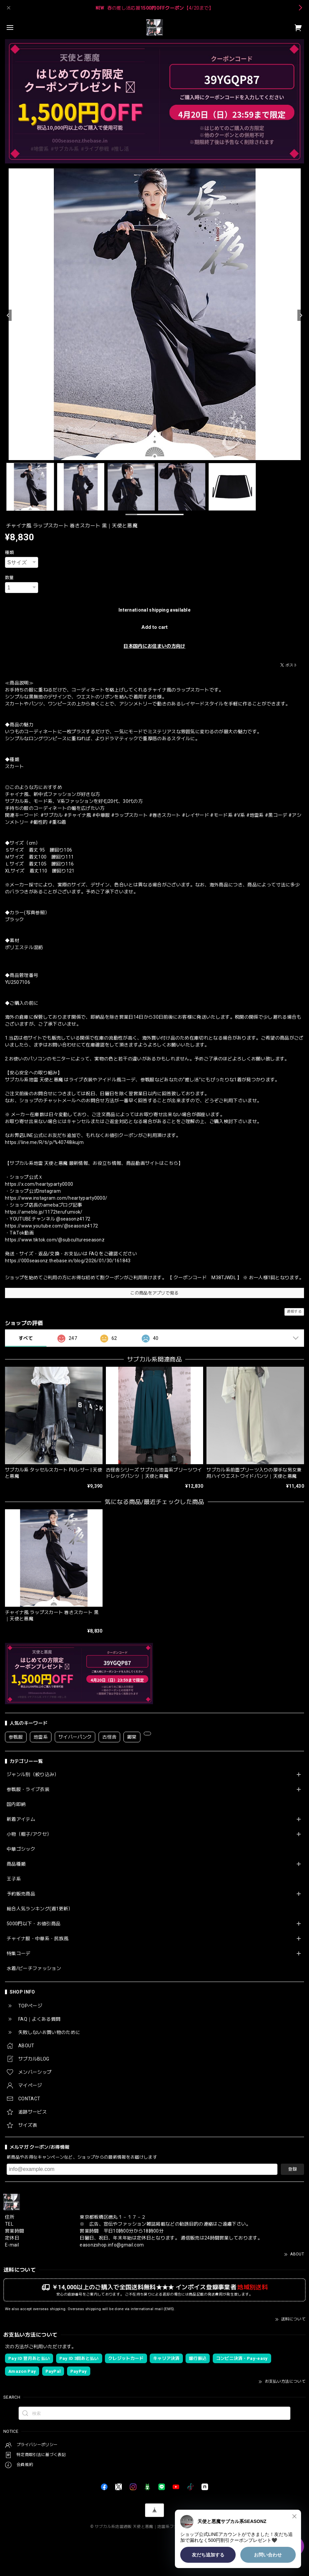  I want to click on 5000円以下・お値引商品, so click(33, 1923).